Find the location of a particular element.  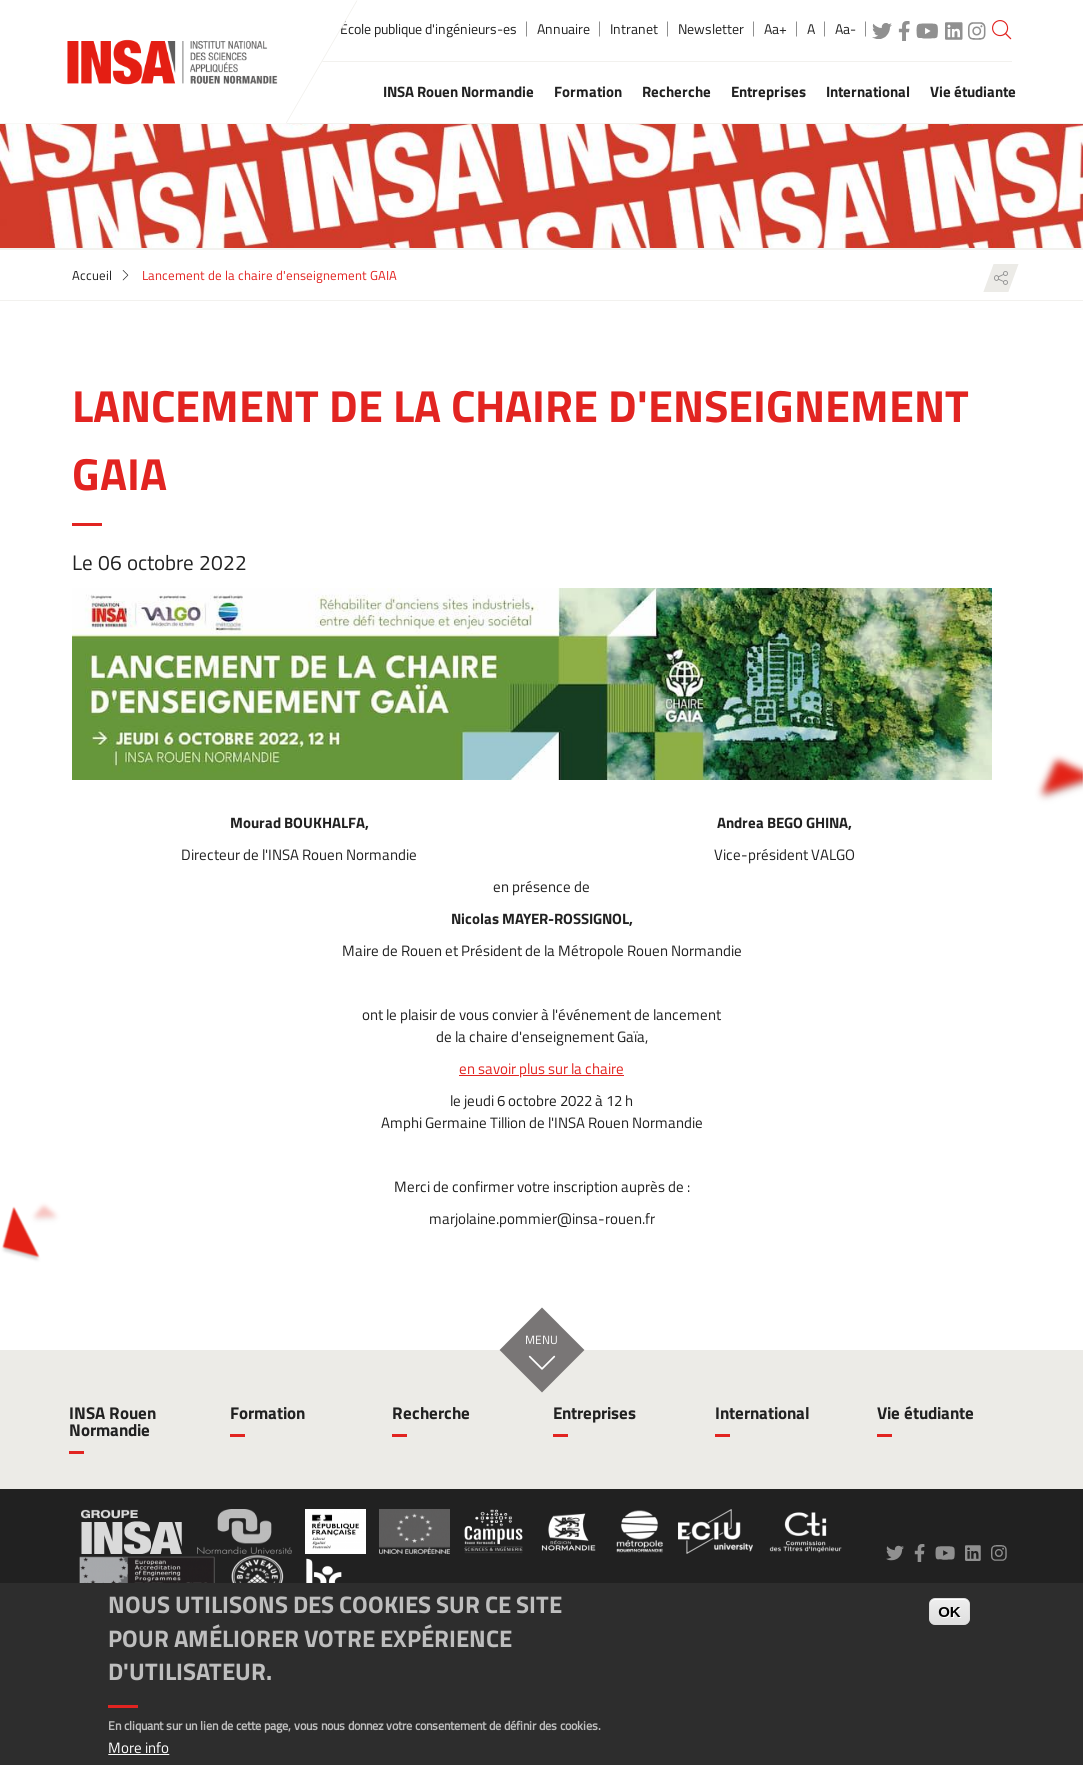

Formation is located at coordinates (267, 1413).